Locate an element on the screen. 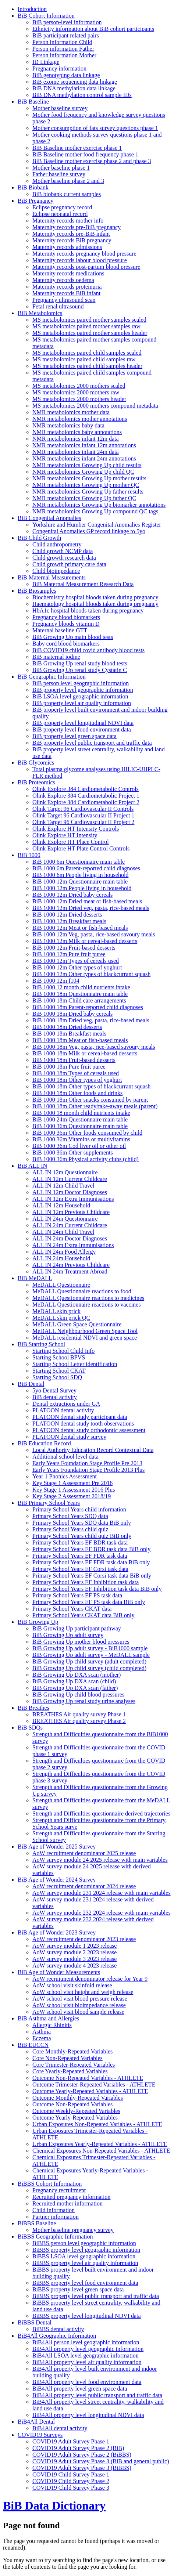 The width and height of the screenshot is (174, 2576). Key Stage 2 Assessment 2018/19 is located at coordinates (71, 1496).